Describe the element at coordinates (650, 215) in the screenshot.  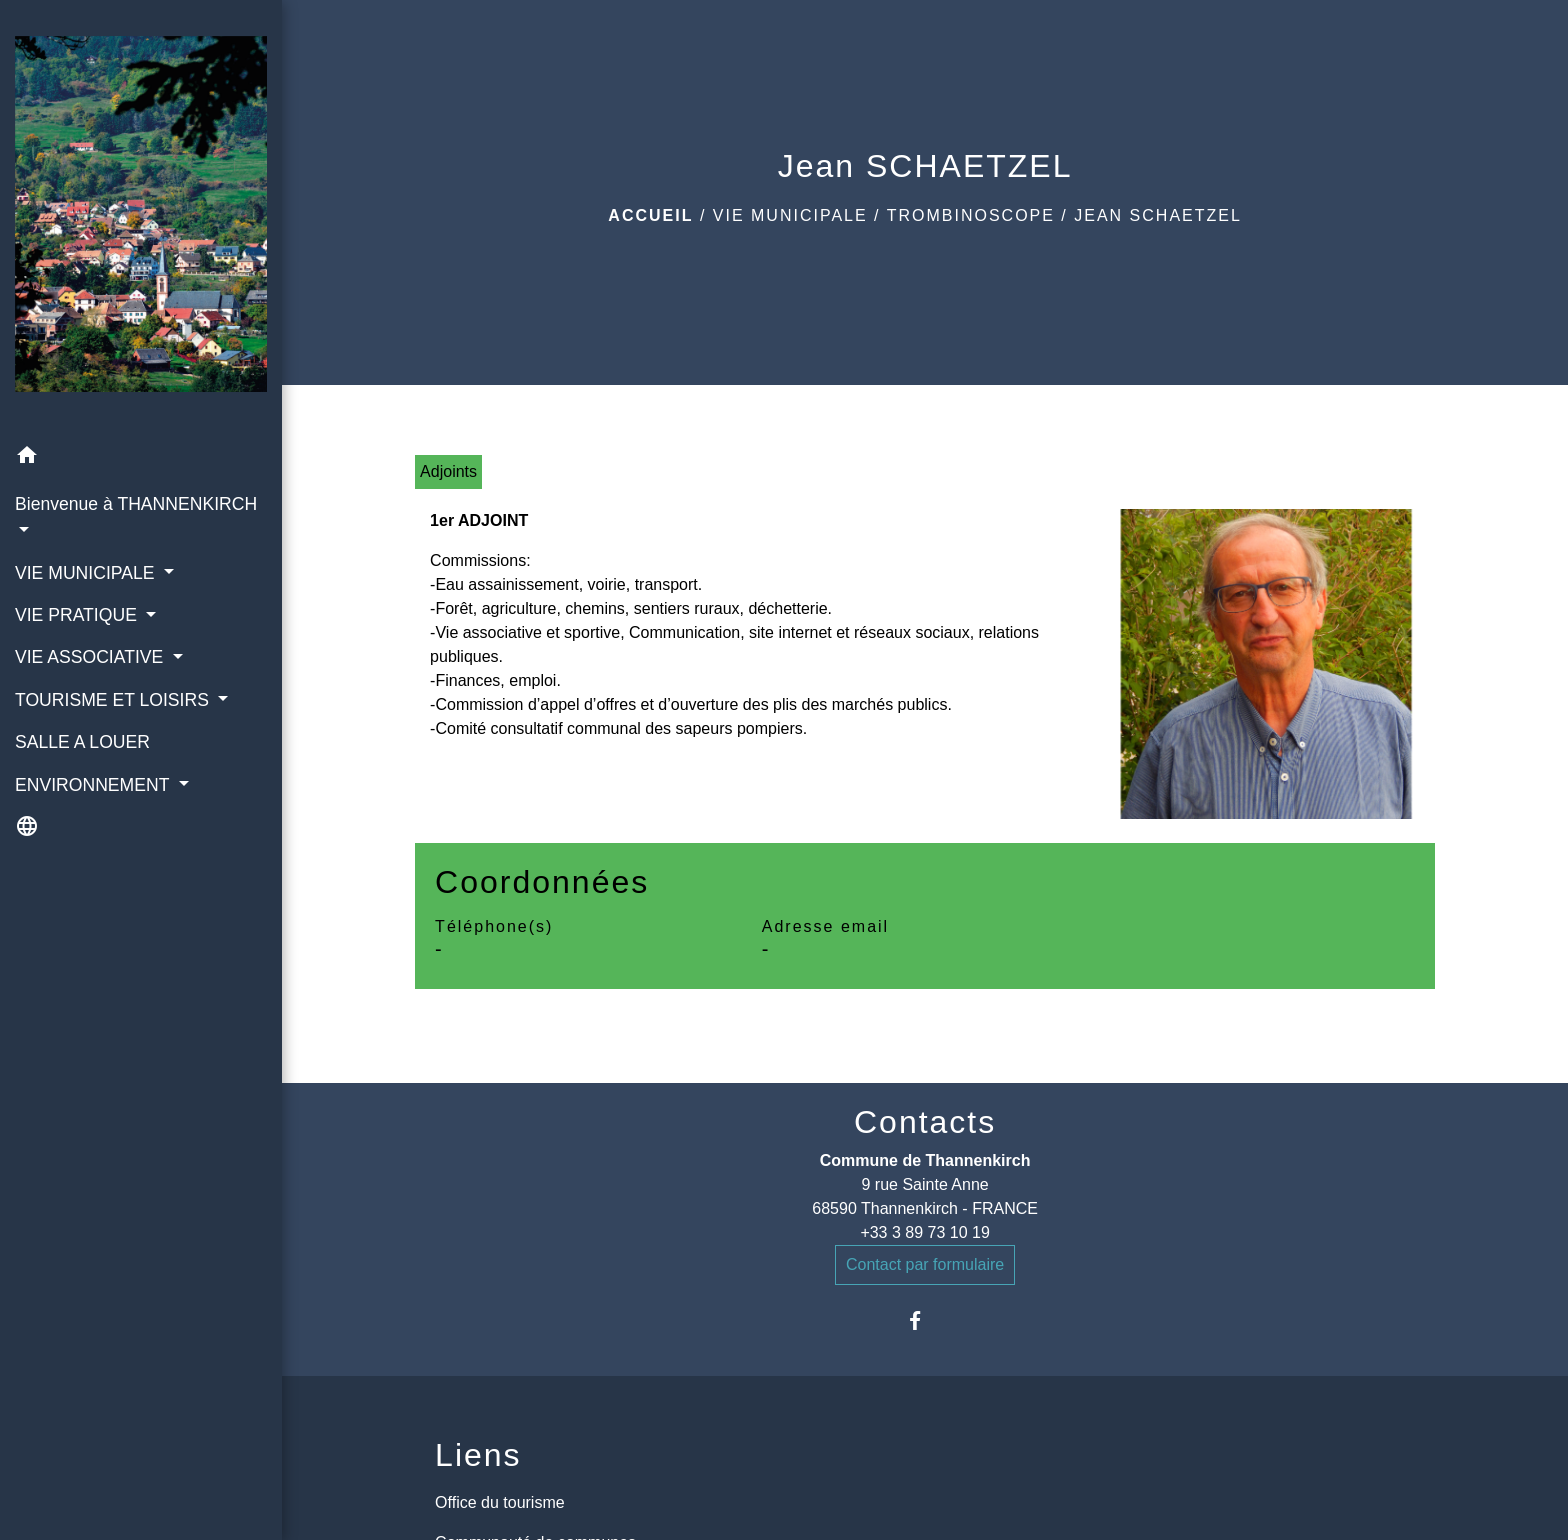
I see `Accueil` at that location.